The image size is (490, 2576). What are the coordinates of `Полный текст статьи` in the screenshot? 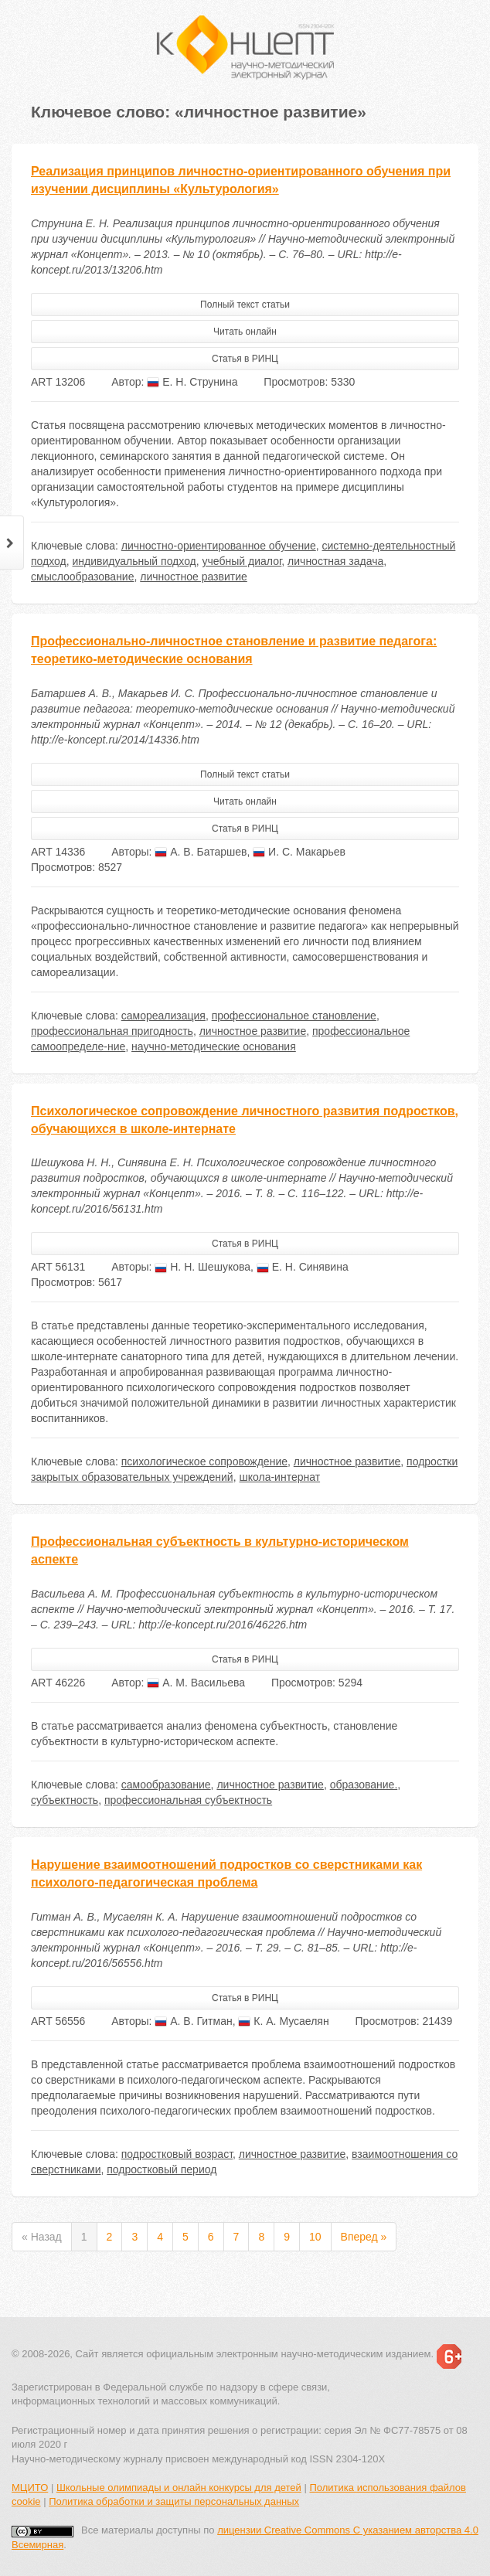 It's located at (245, 304).